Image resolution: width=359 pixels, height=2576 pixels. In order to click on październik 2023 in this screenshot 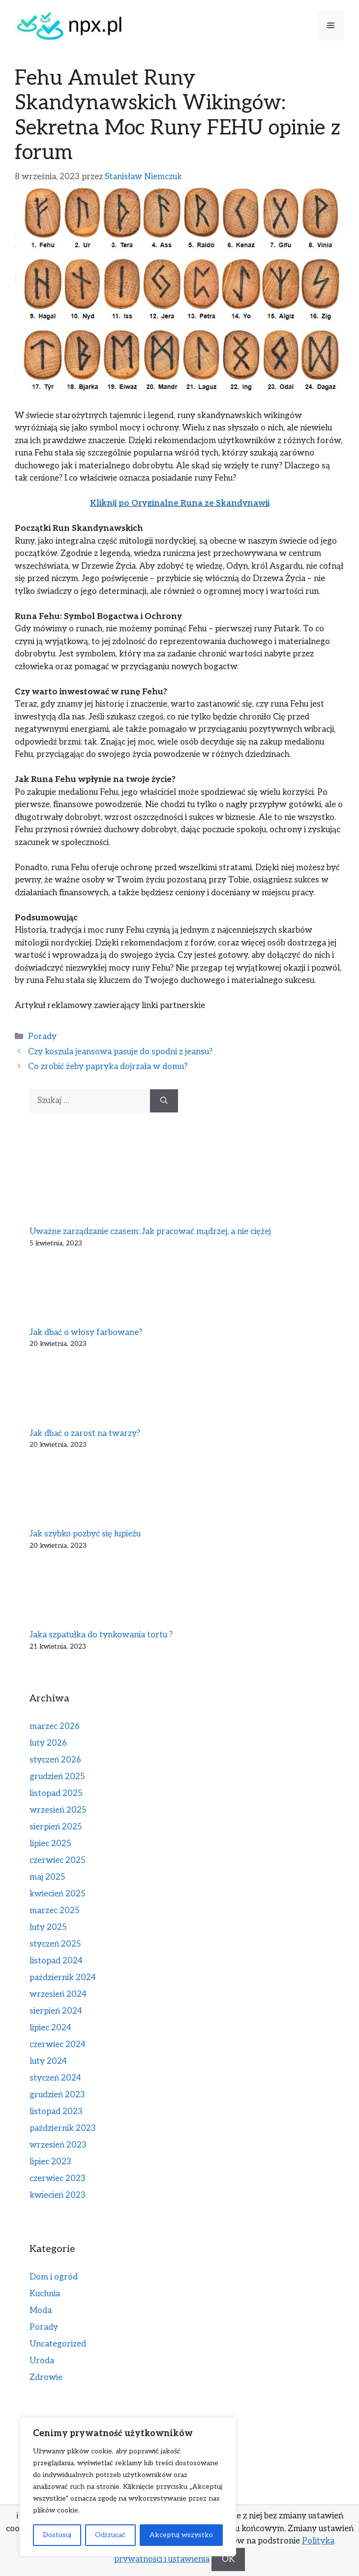, I will do `click(63, 2128)`.